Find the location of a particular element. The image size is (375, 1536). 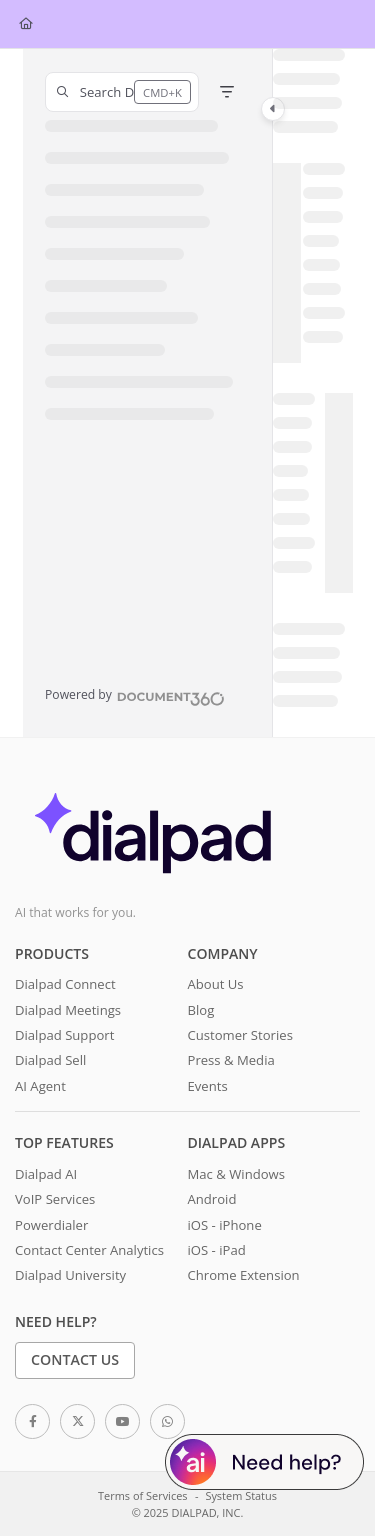

Android is located at coordinates (212, 1199).